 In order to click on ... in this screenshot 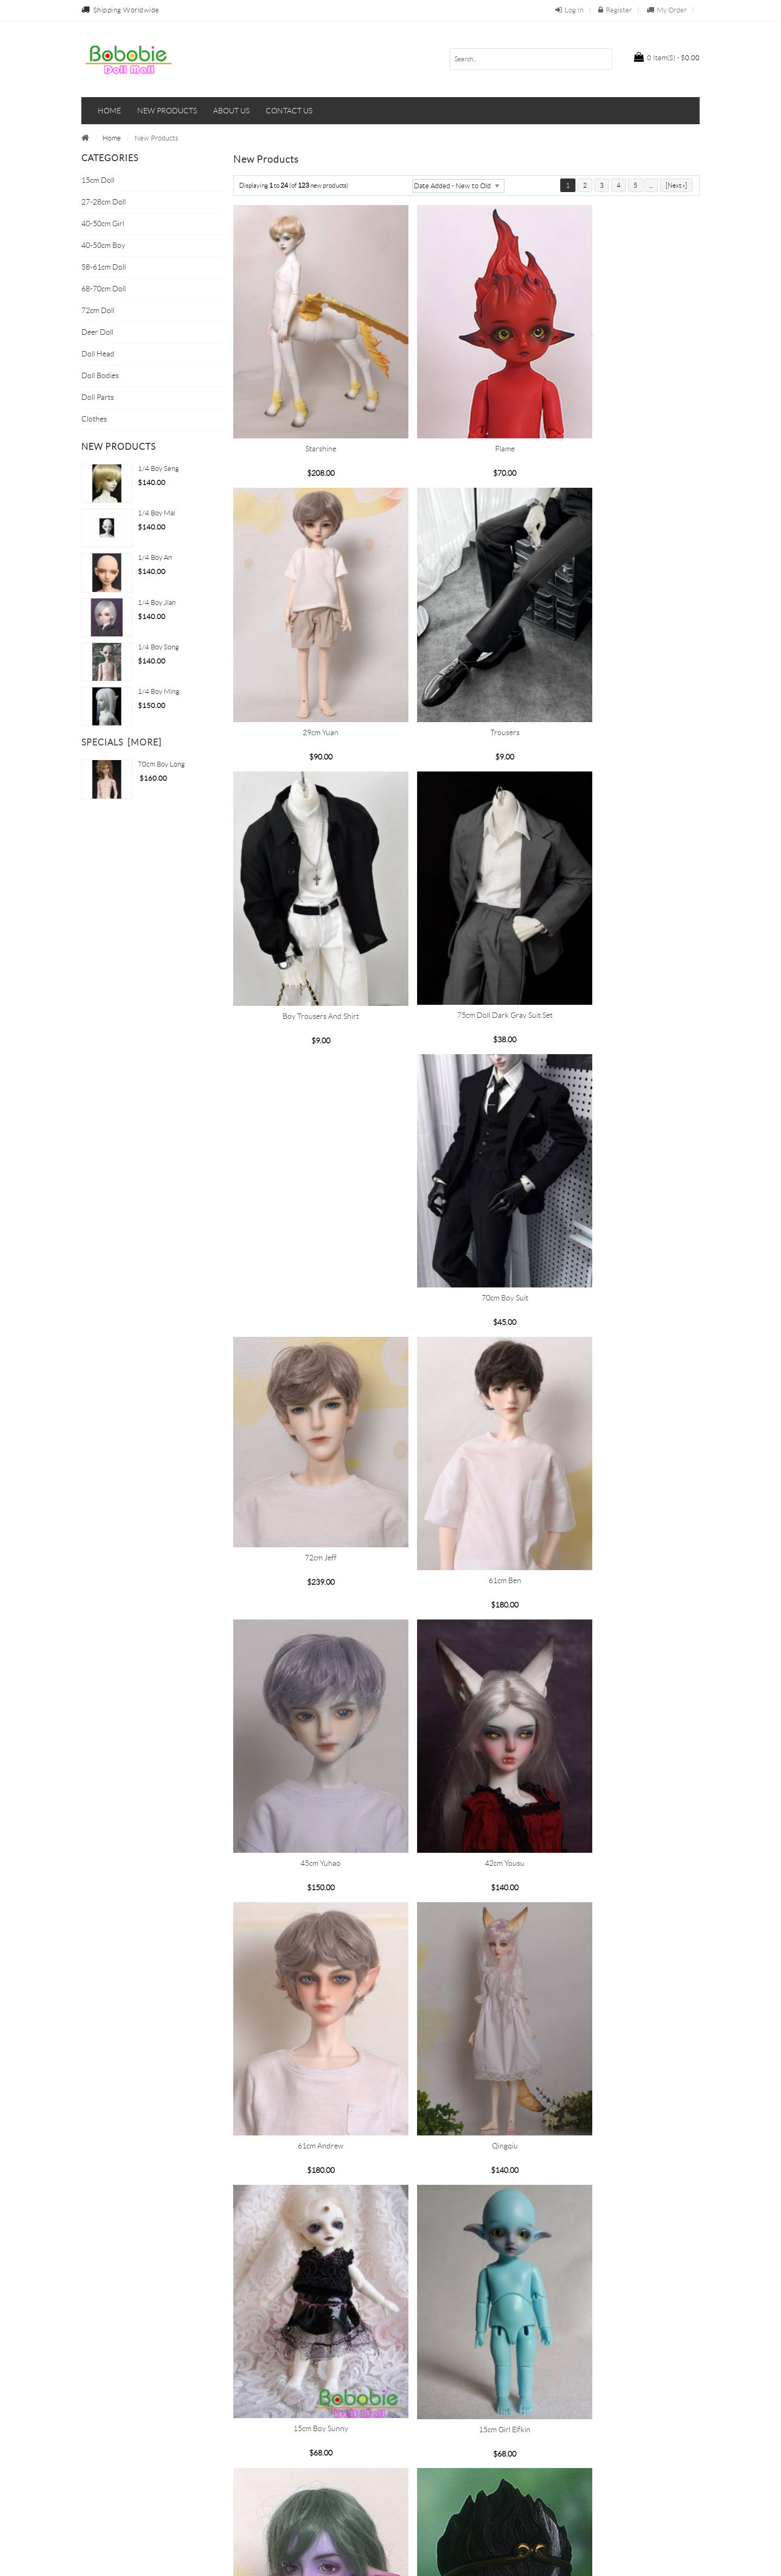, I will do `click(650, 185)`.